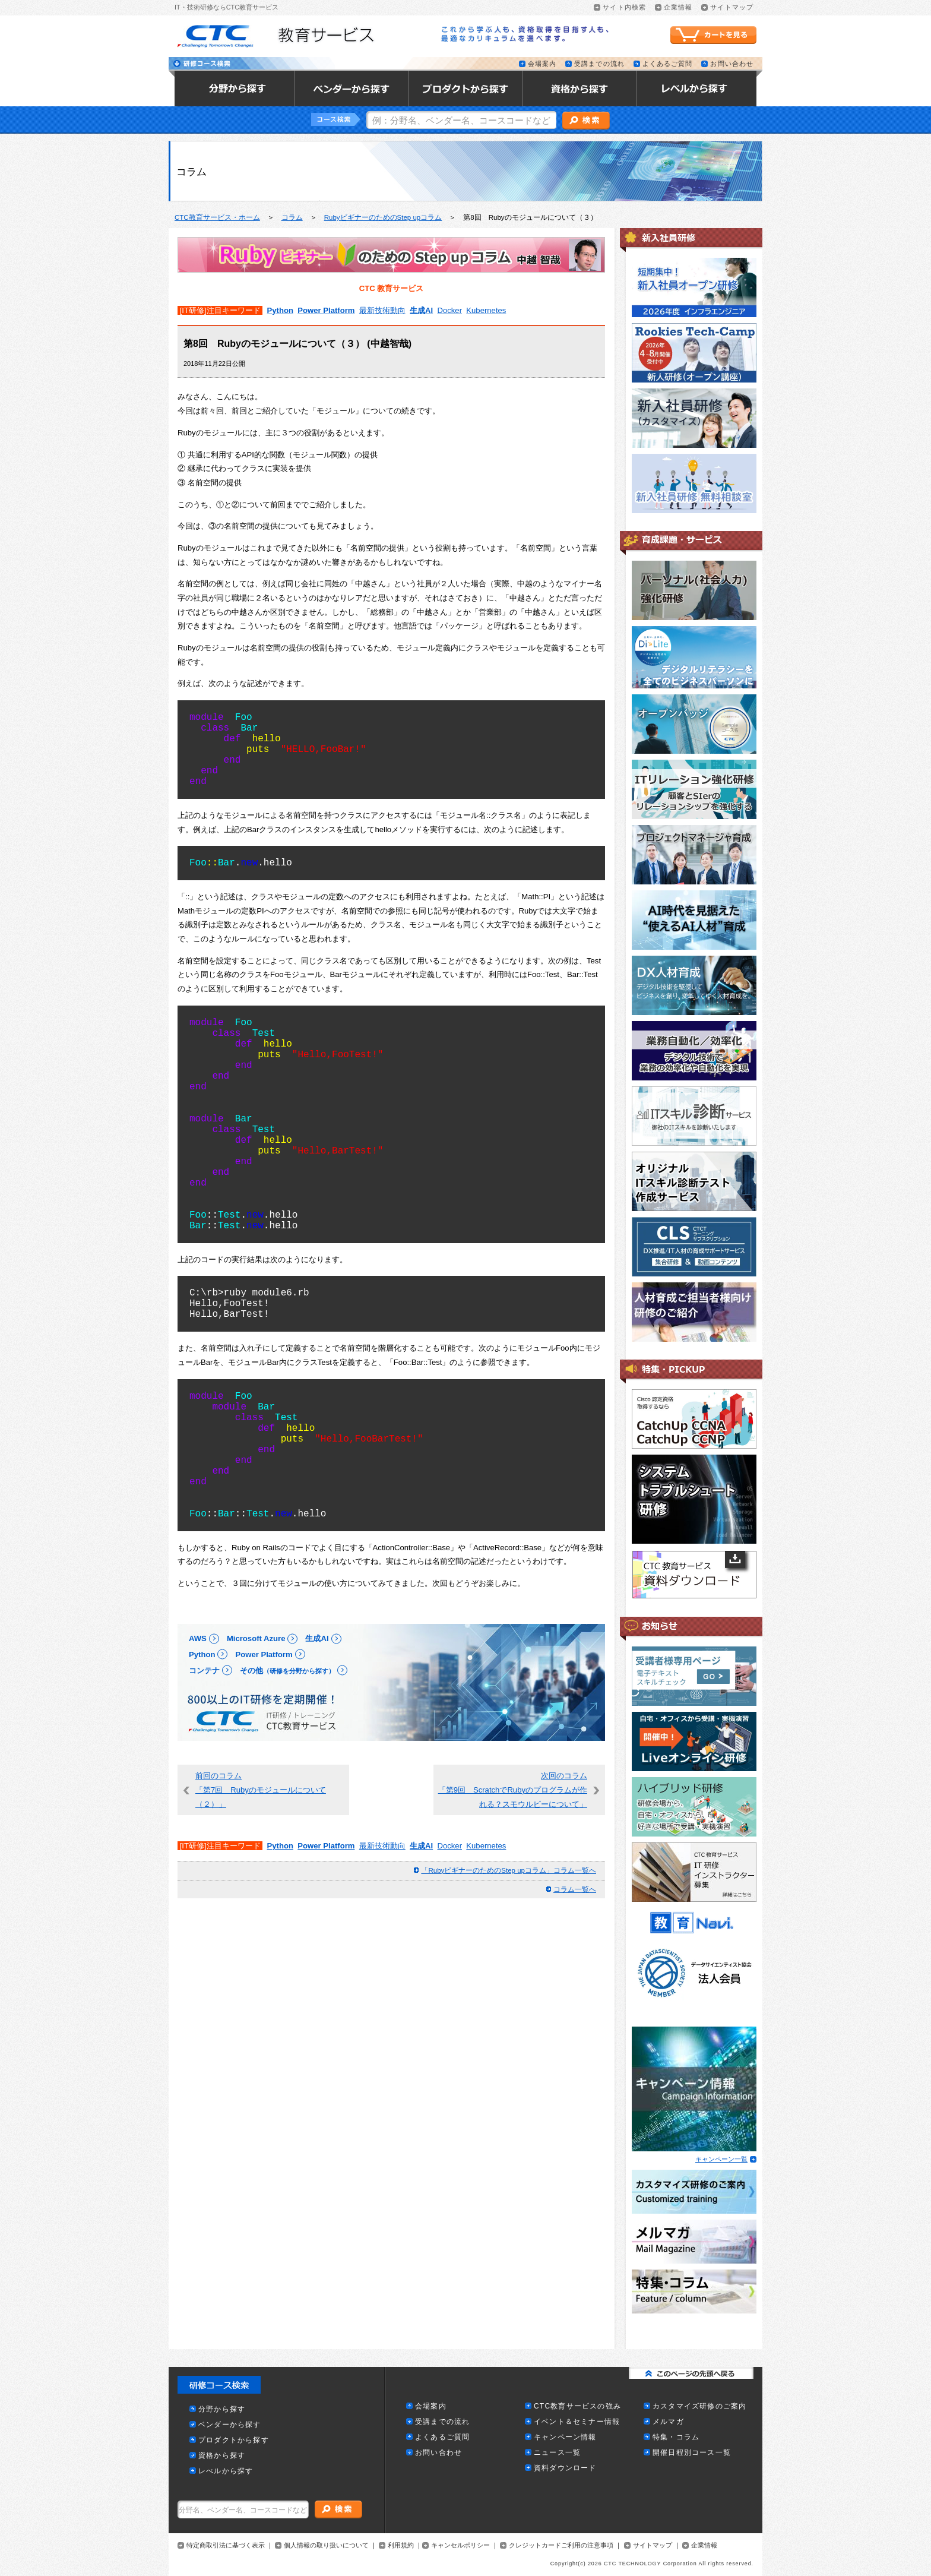 This screenshot has height=2576, width=931. What do you see at coordinates (565, 2468) in the screenshot?
I see `資料ダウンロード` at bounding box center [565, 2468].